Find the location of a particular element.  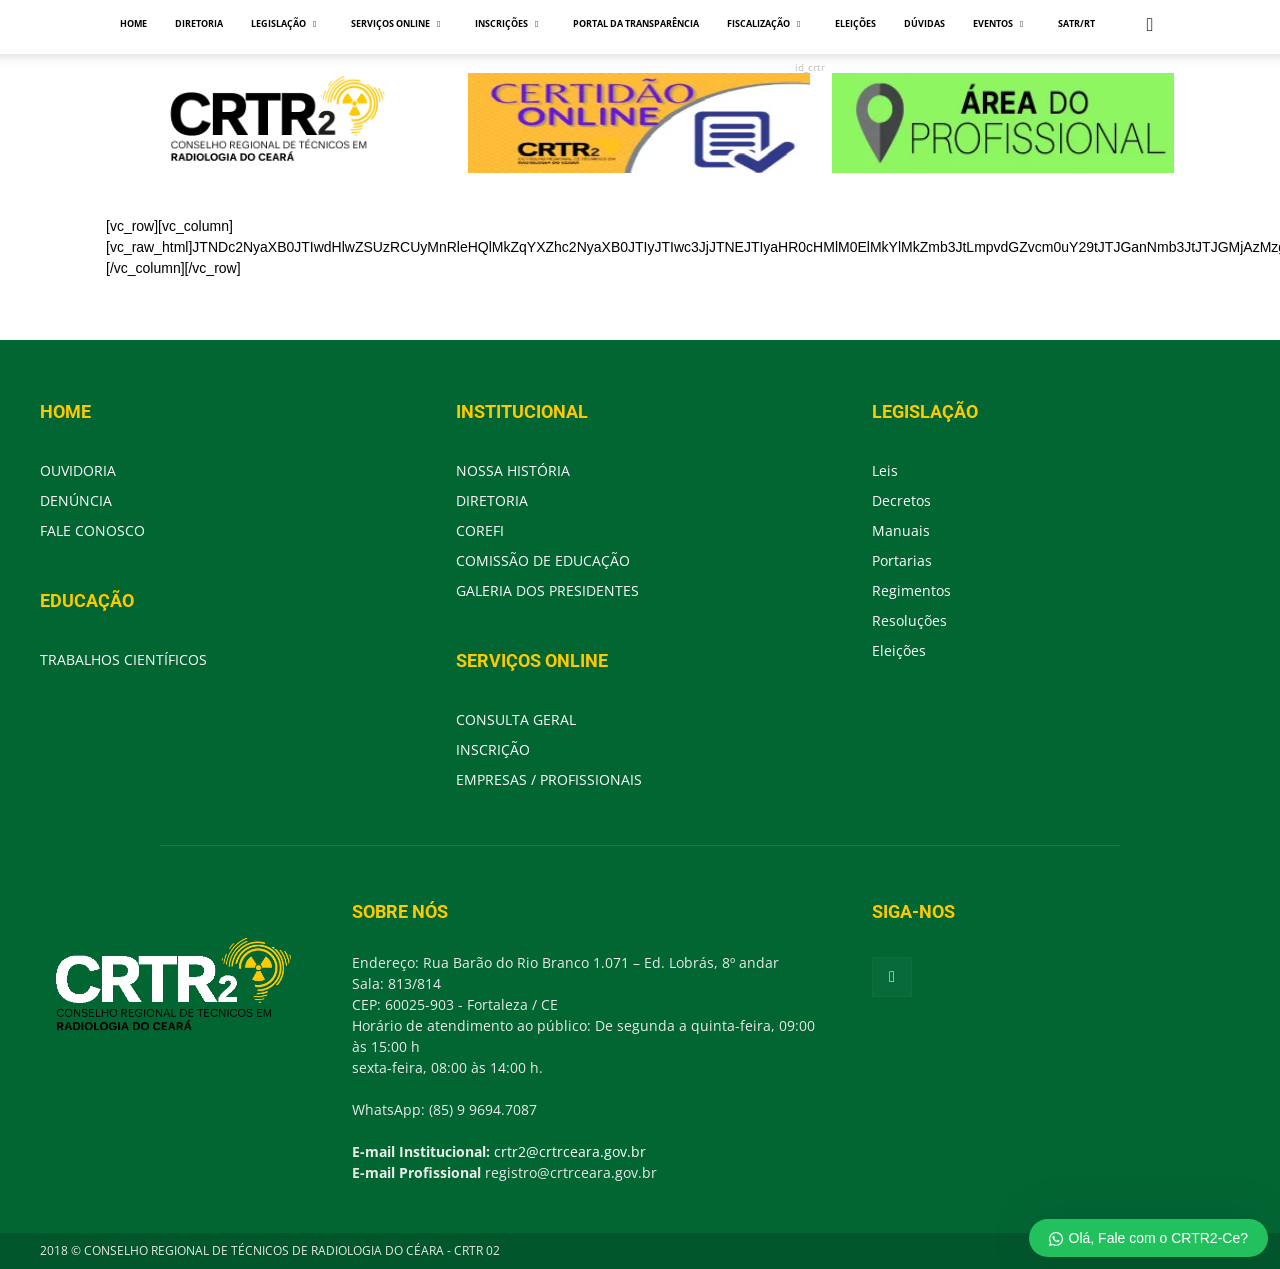

Manuais is located at coordinates (901, 530).